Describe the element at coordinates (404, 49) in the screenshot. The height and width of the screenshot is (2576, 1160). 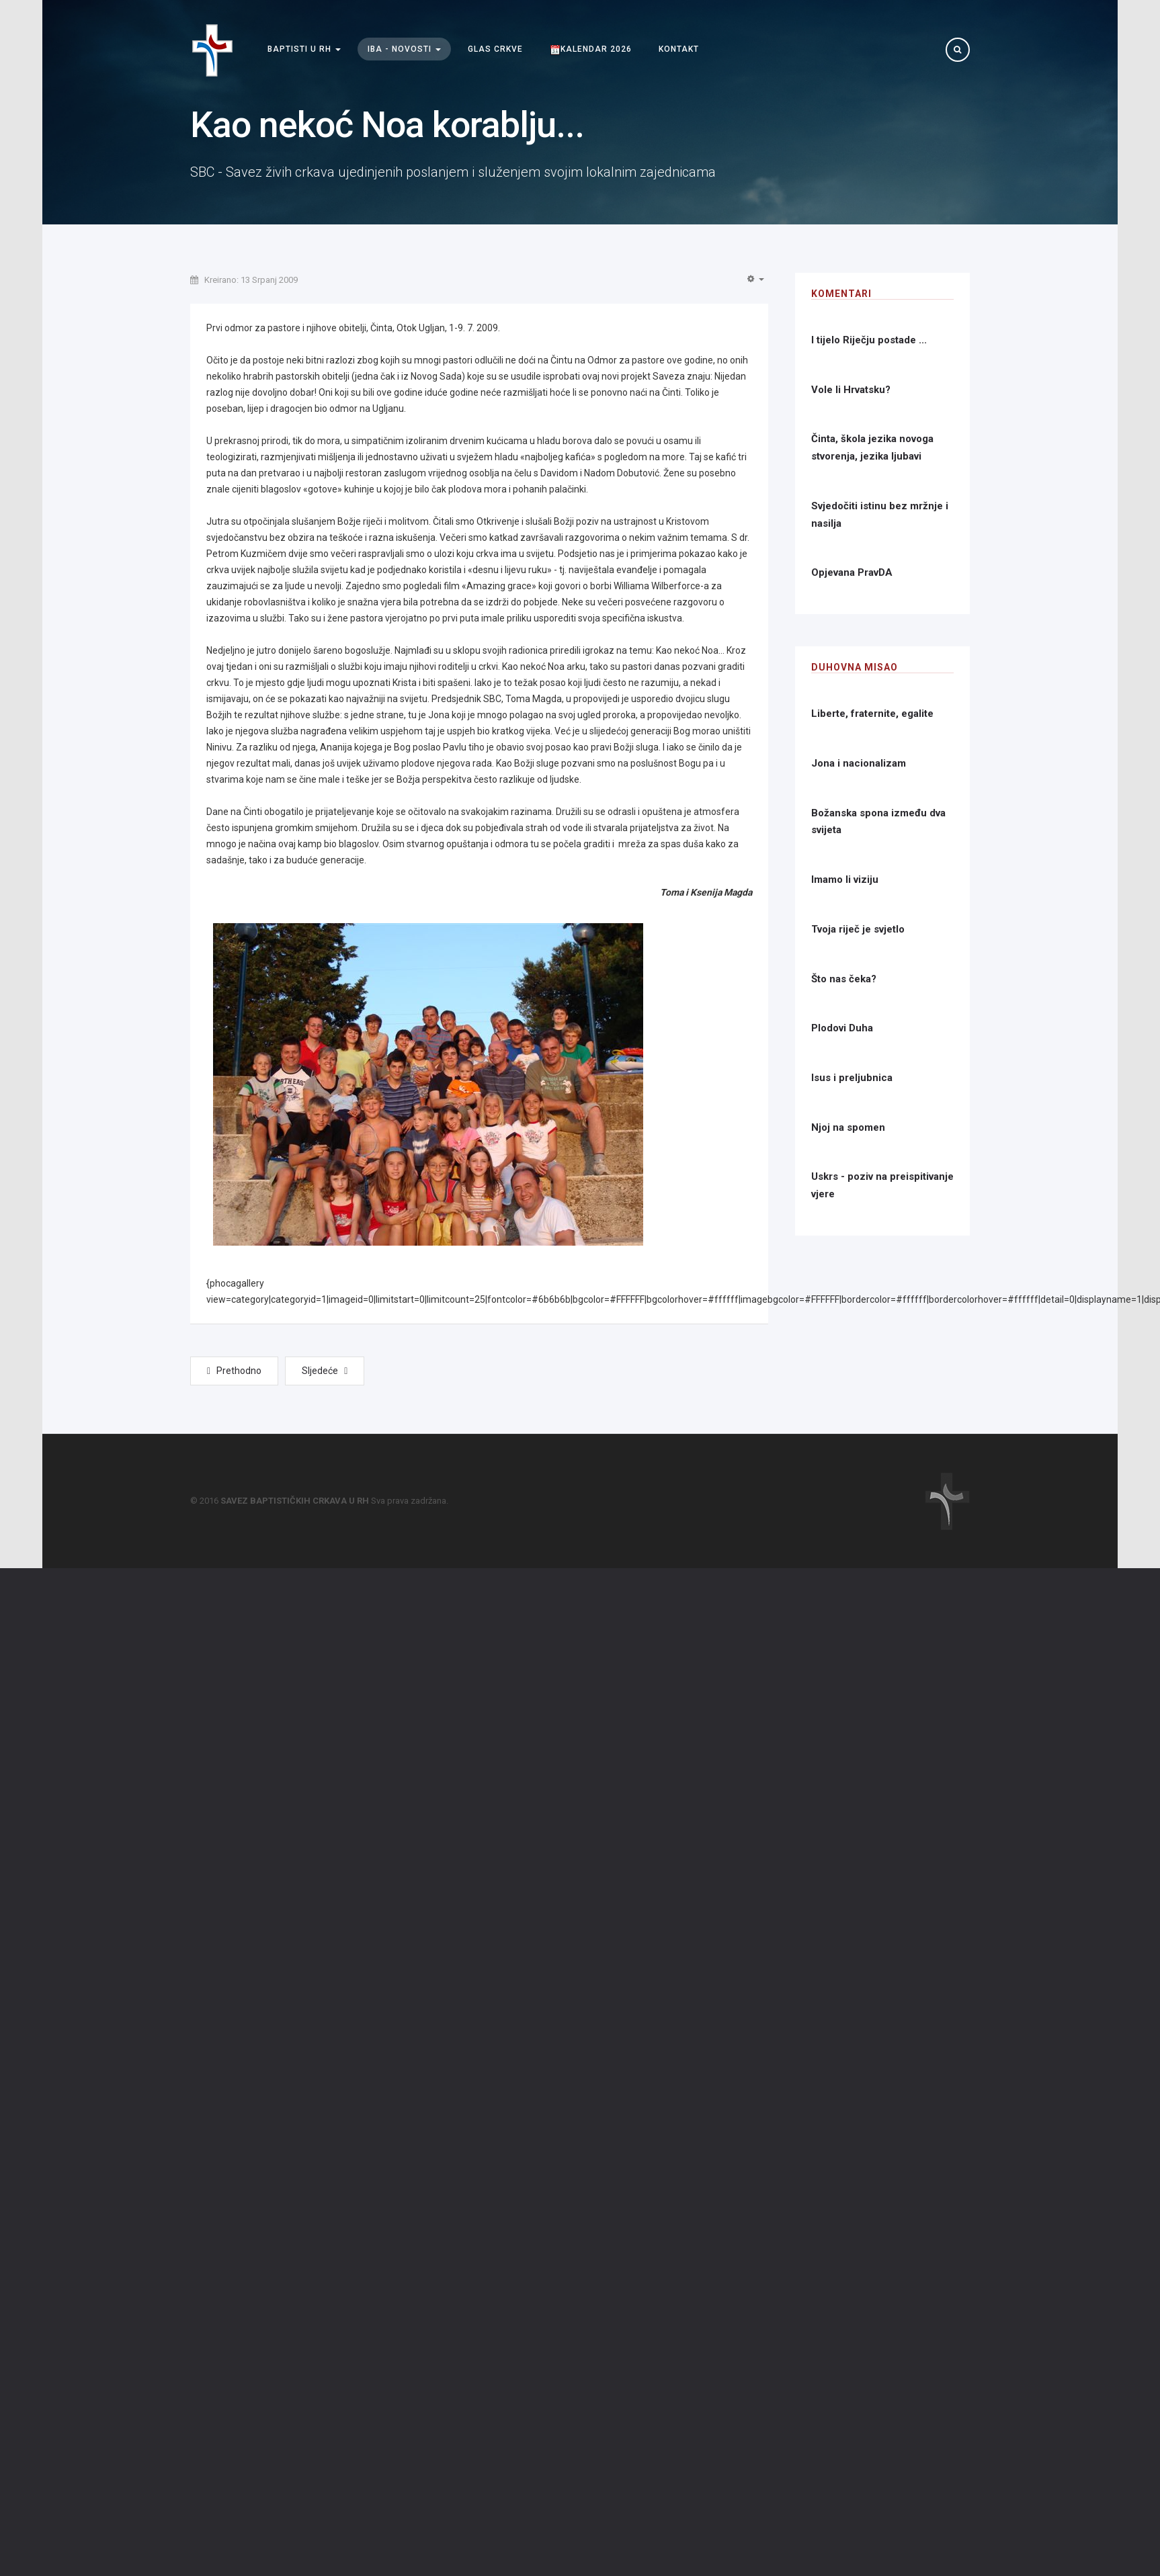
I see `IBA - Novosti` at that location.